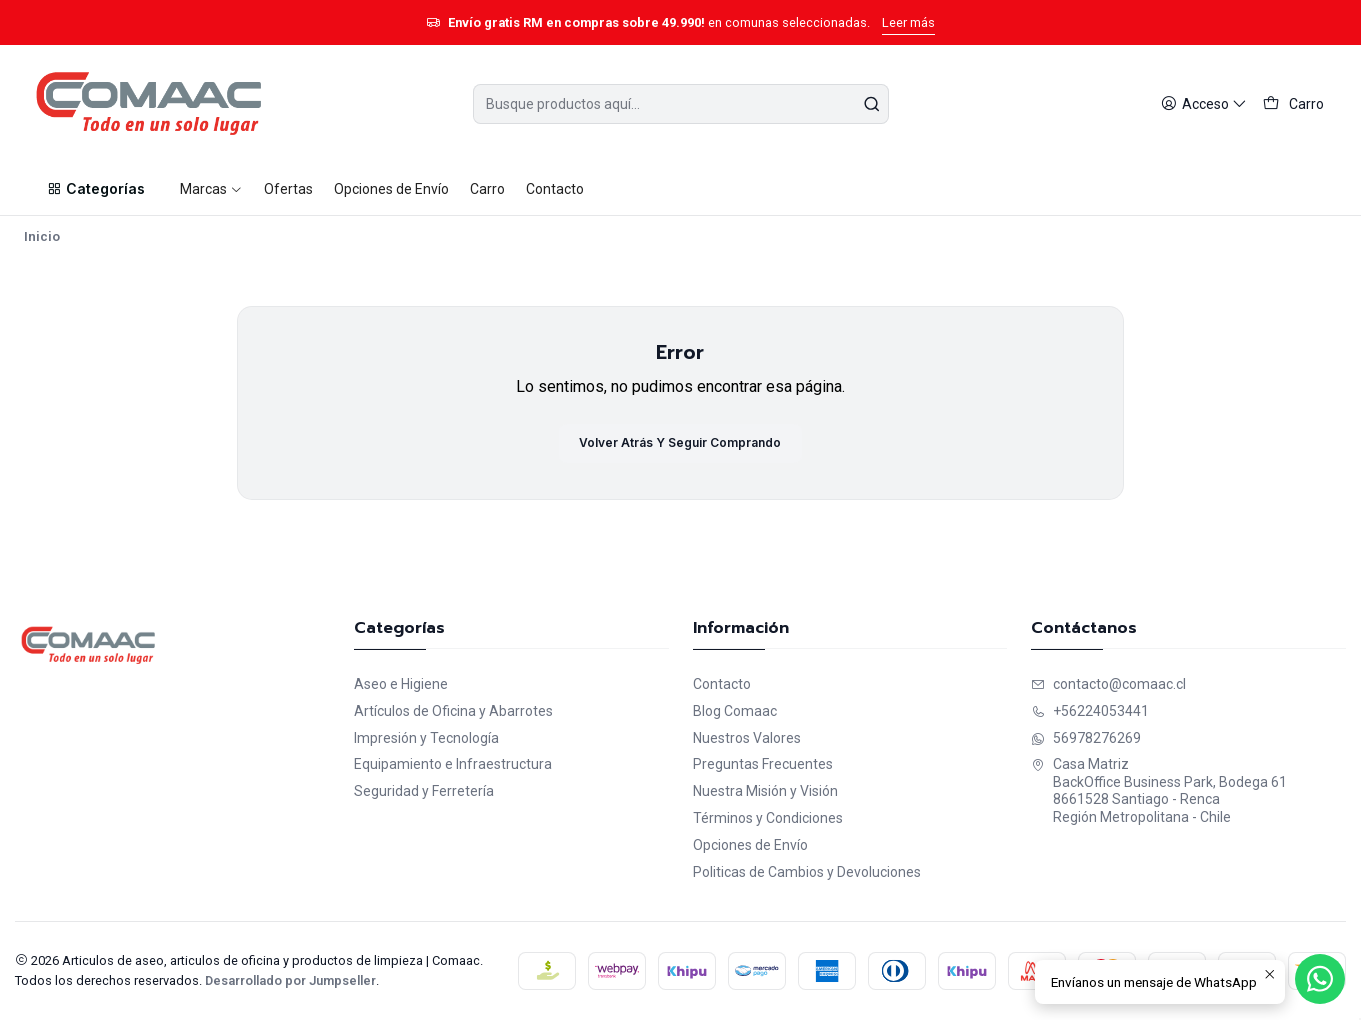  I want to click on Leer más, so click(908, 22).